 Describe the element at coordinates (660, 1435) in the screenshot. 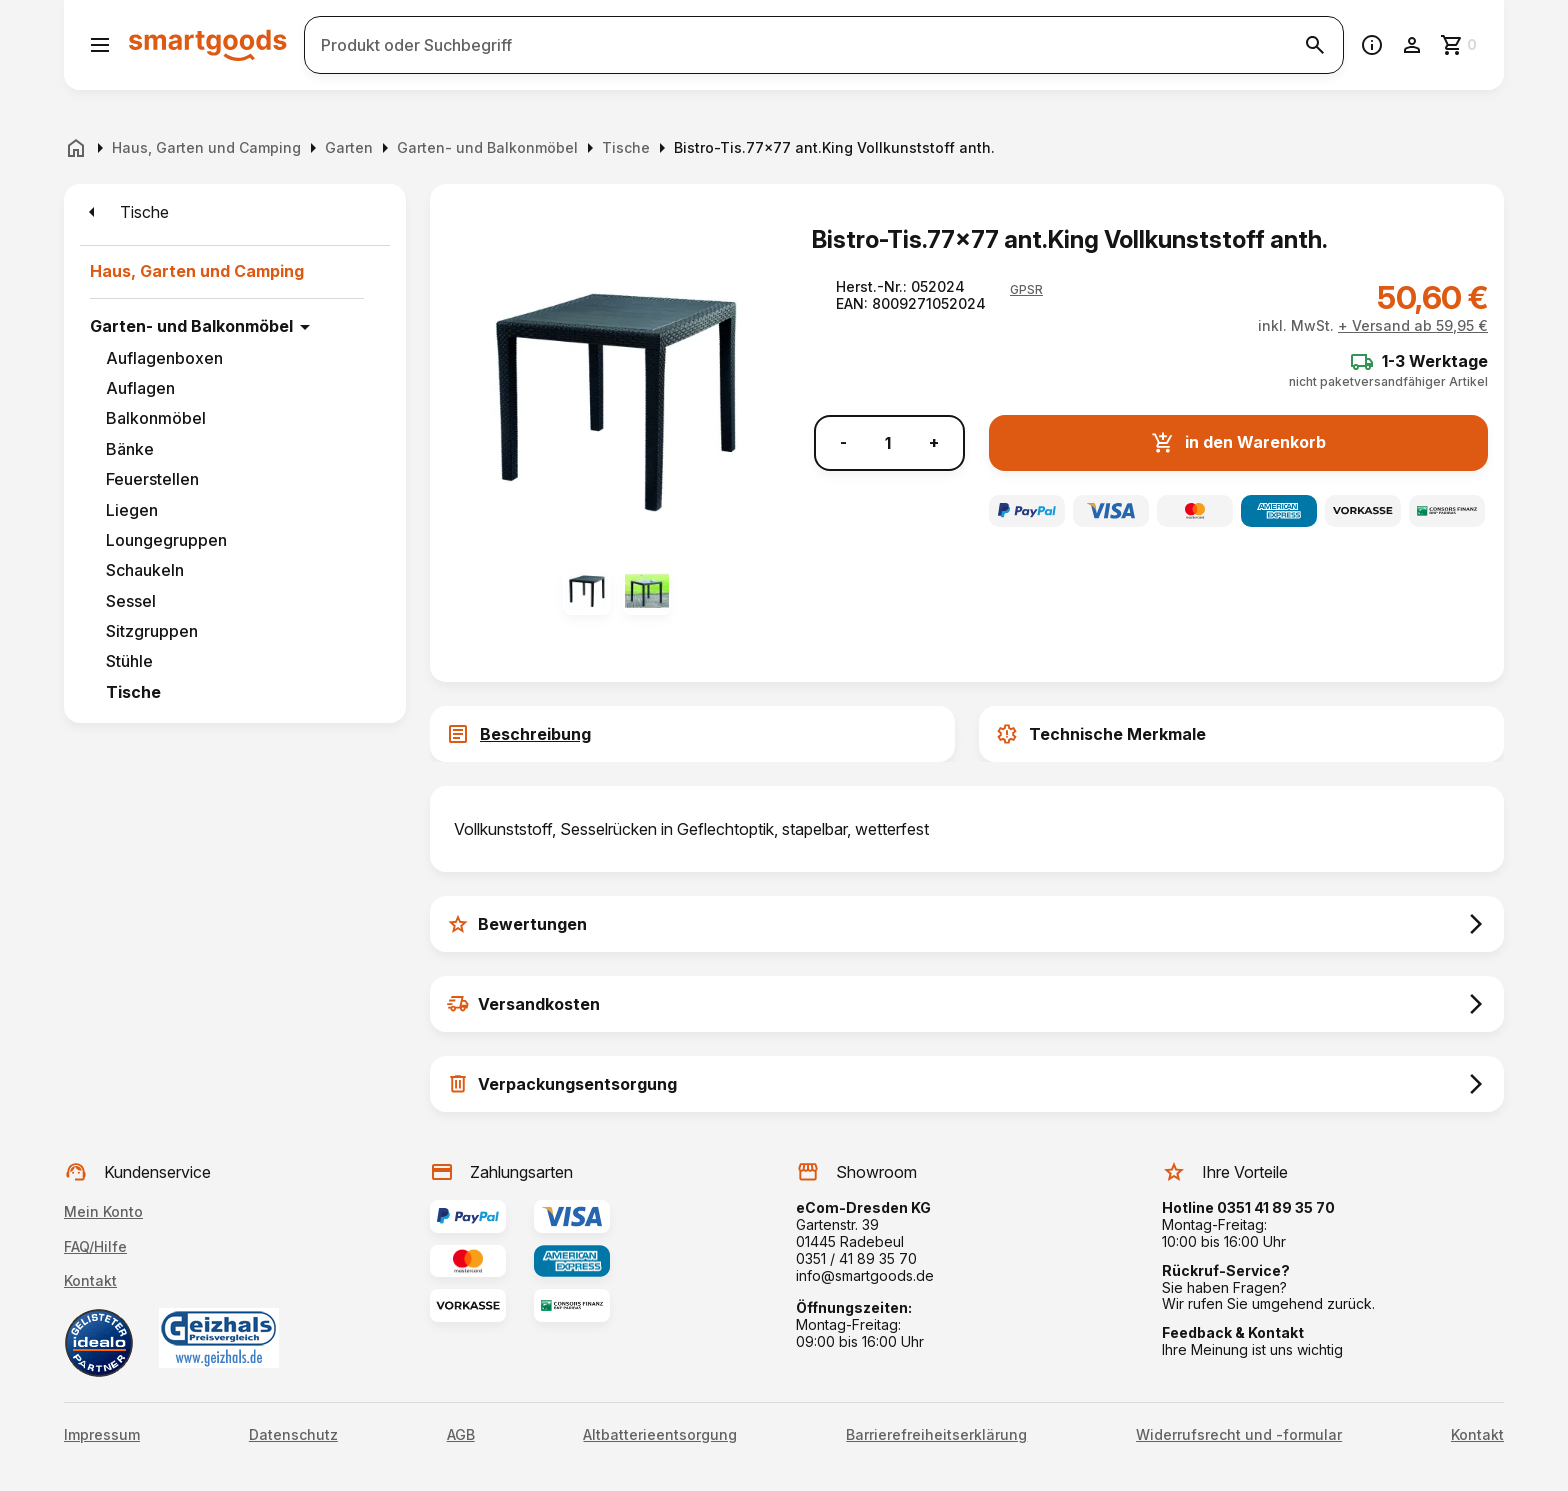

I see `Altbatterieentsorgung` at that location.